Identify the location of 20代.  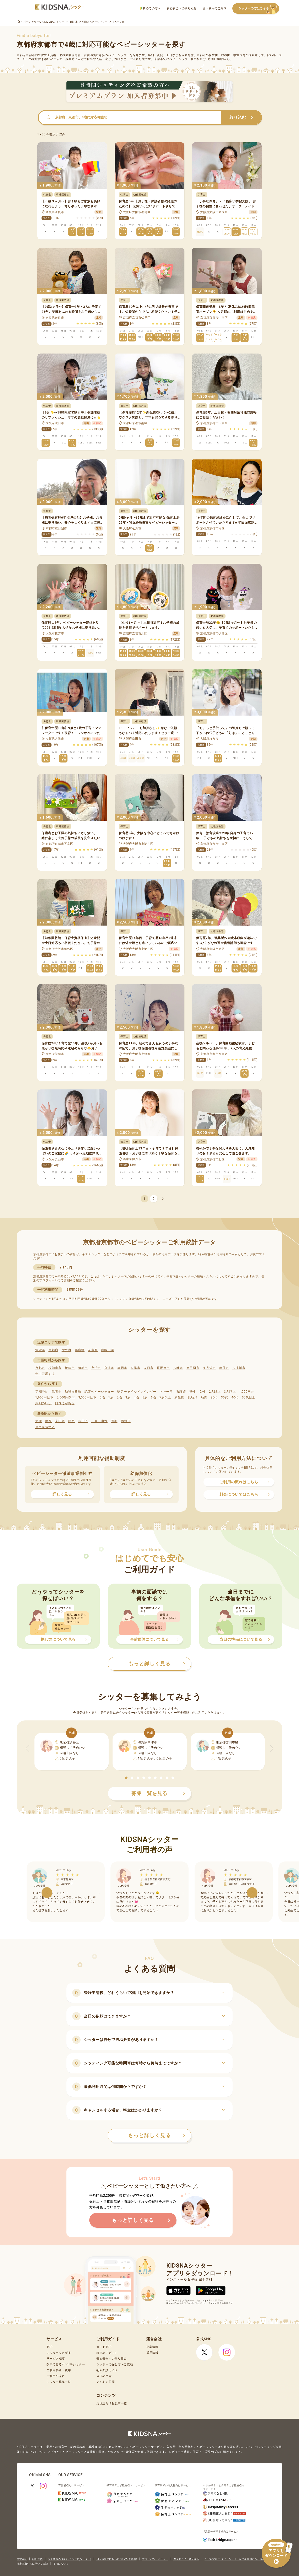
(214, 1397).